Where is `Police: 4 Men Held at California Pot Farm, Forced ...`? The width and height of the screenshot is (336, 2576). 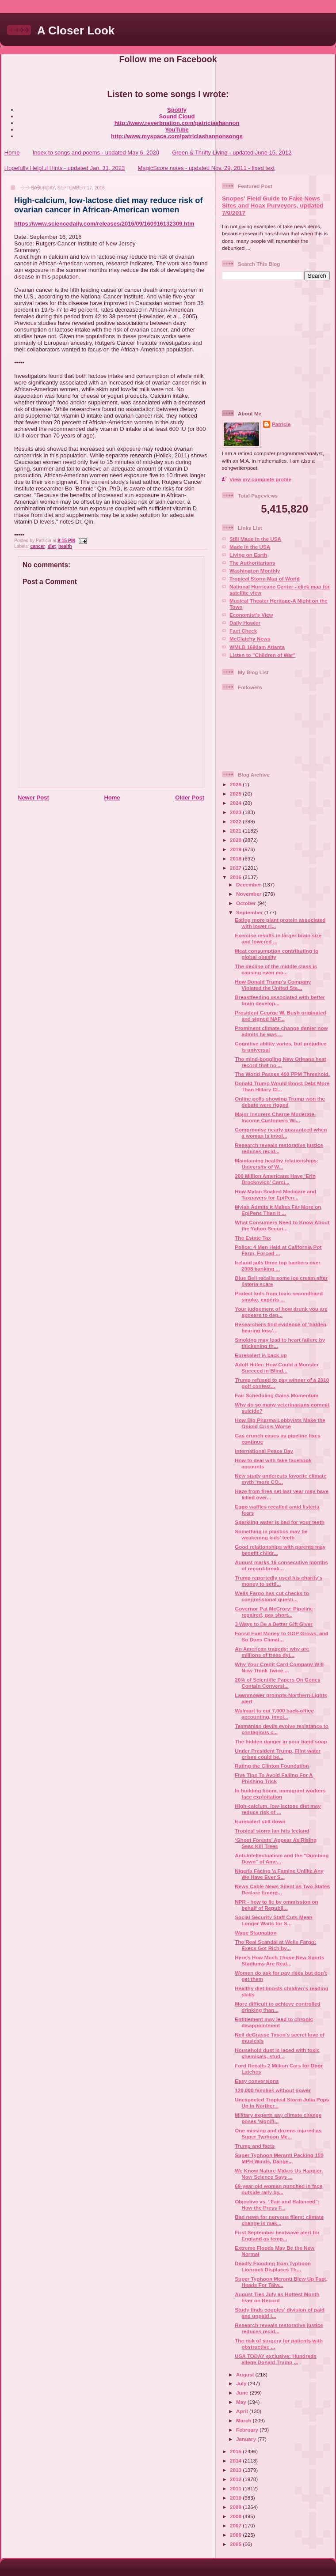 Police: 4 Men Held at California Pot Farm, Forced ... is located at coordinates (278, 1250).